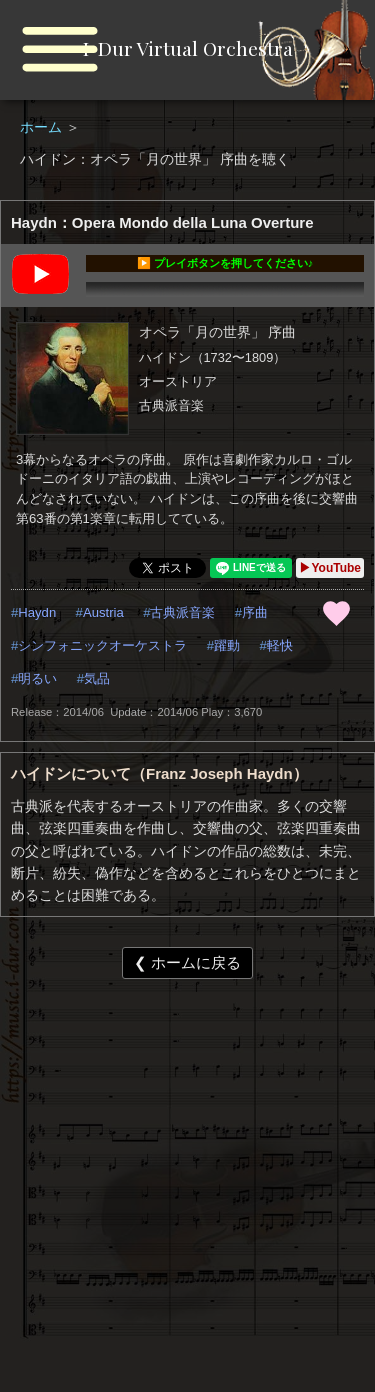 This screenshot has width=375, height=1392. Describe the element at coordinates (43, 127) in the screenshot. I see `ホーム` at that location.